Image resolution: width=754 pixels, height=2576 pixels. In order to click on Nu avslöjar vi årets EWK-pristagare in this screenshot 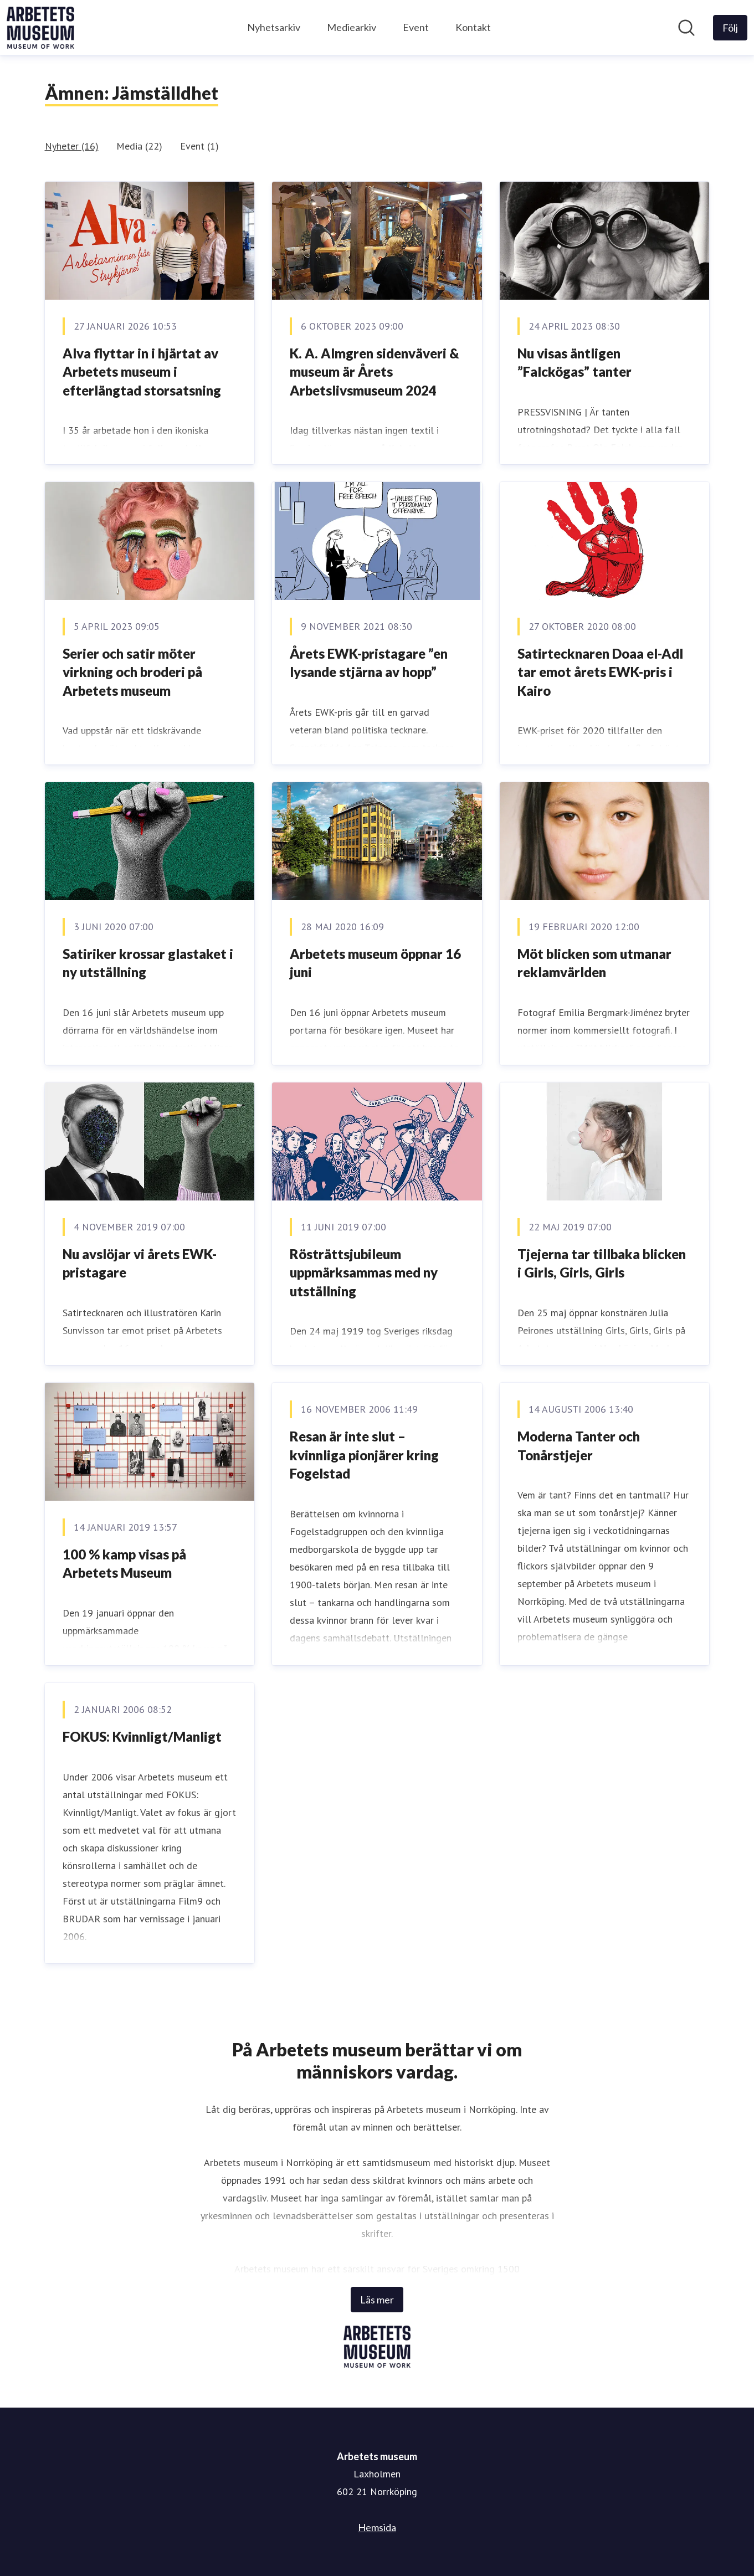, I will do `click(140, 1263)`.